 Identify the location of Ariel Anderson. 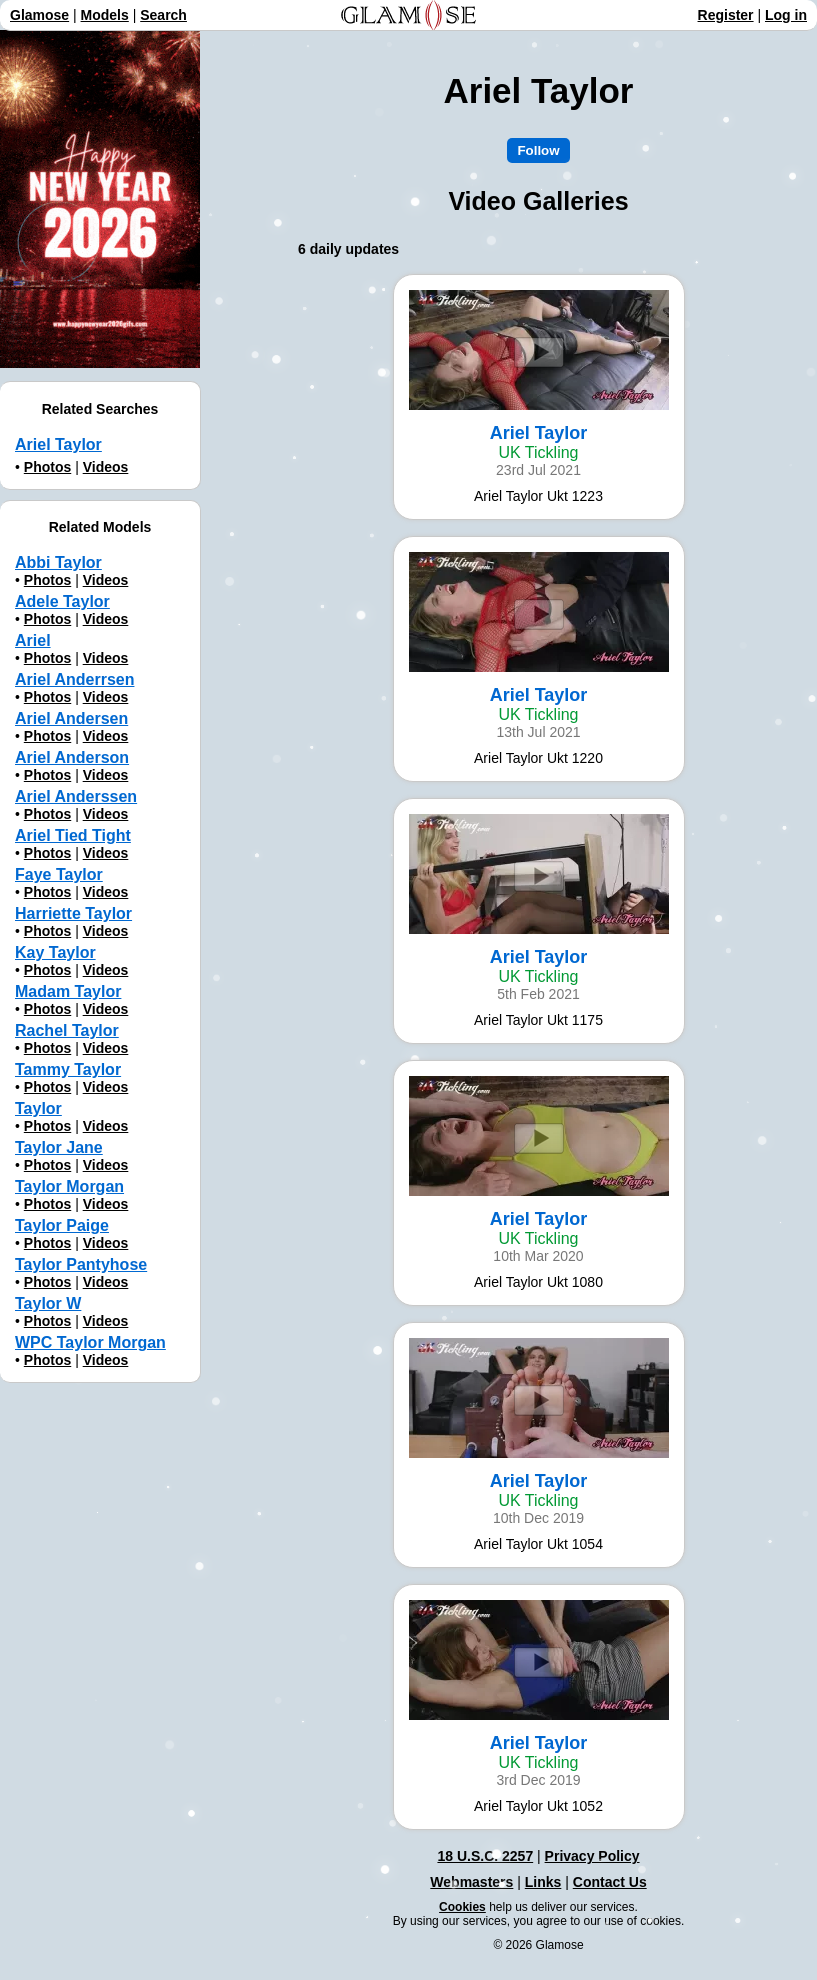
(72, 757).